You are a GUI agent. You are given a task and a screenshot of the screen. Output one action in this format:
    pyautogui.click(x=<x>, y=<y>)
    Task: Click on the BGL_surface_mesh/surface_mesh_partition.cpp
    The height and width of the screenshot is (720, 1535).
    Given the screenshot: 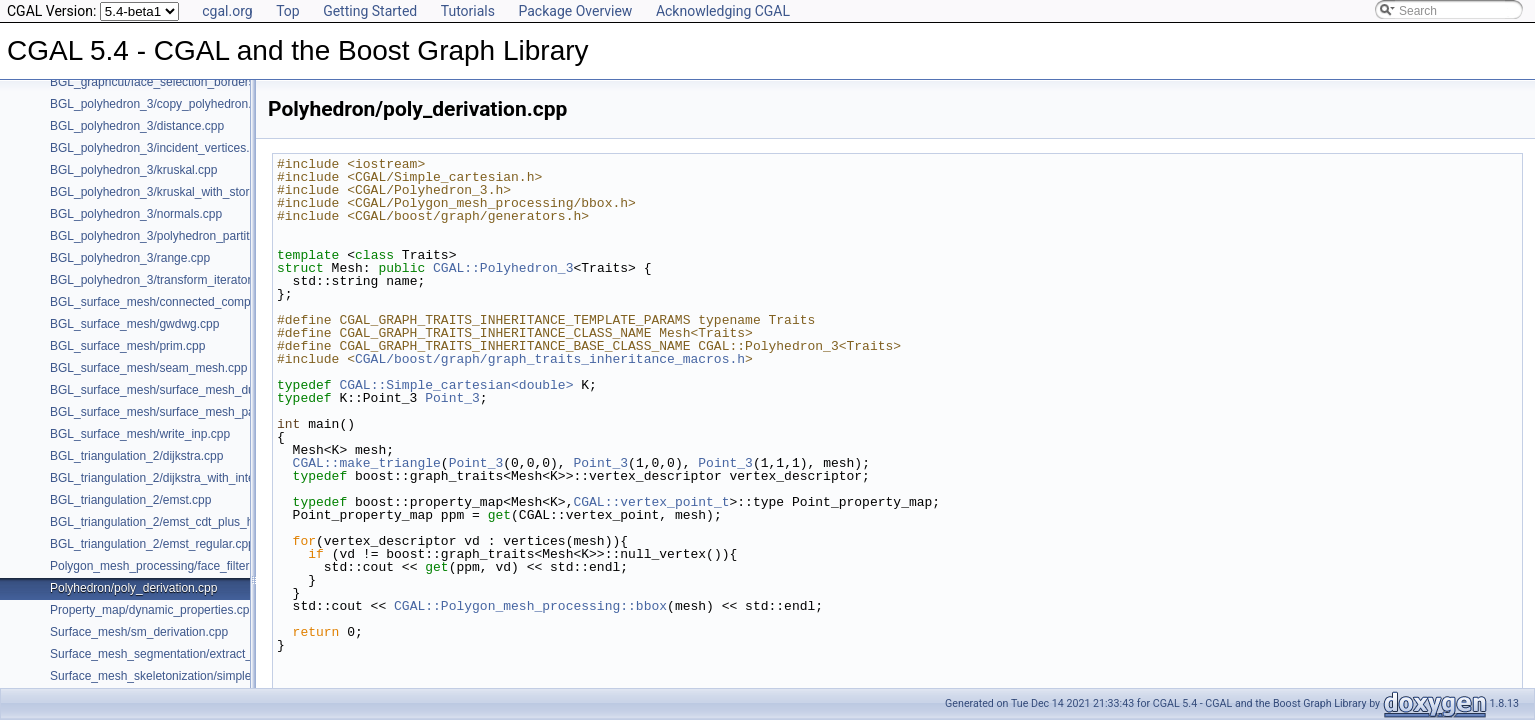 What is the action you would take?
    pyautogui.click(x=178, y=412)
    